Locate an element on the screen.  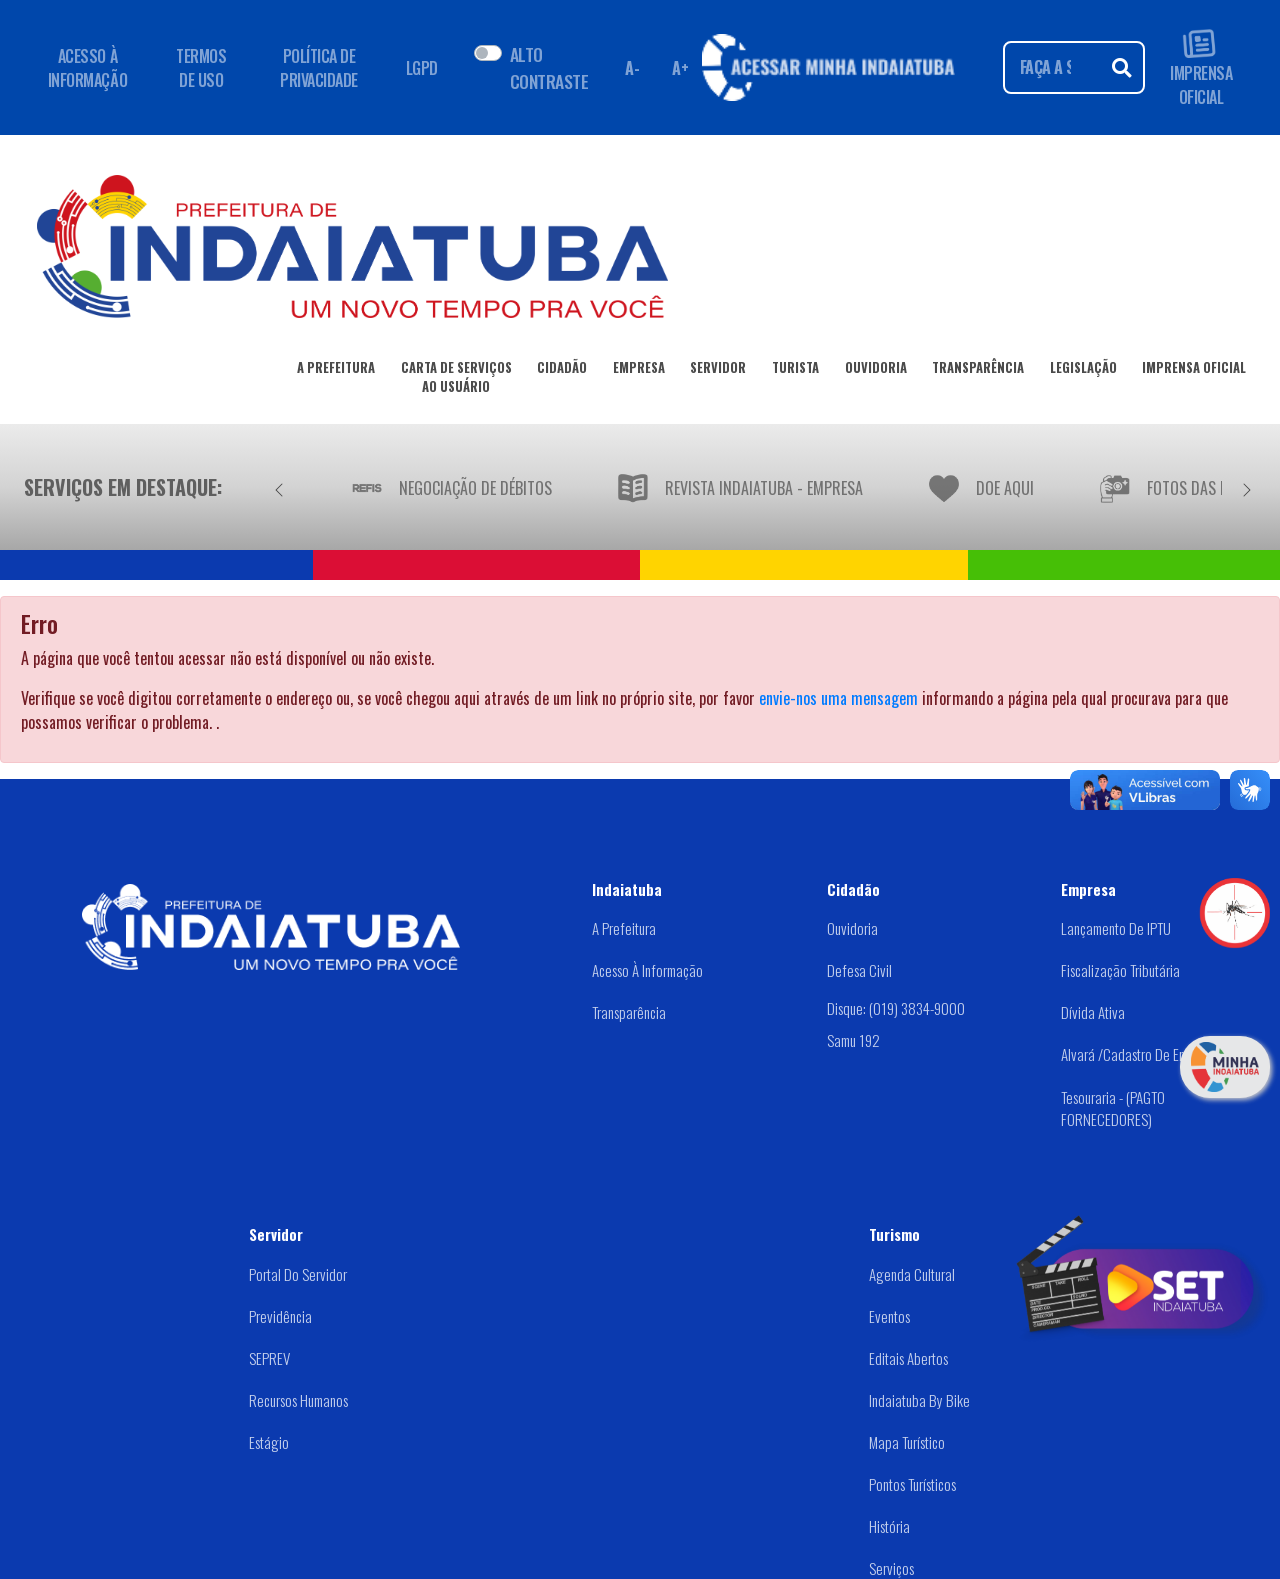
História is located at coordinates (889, 1526).